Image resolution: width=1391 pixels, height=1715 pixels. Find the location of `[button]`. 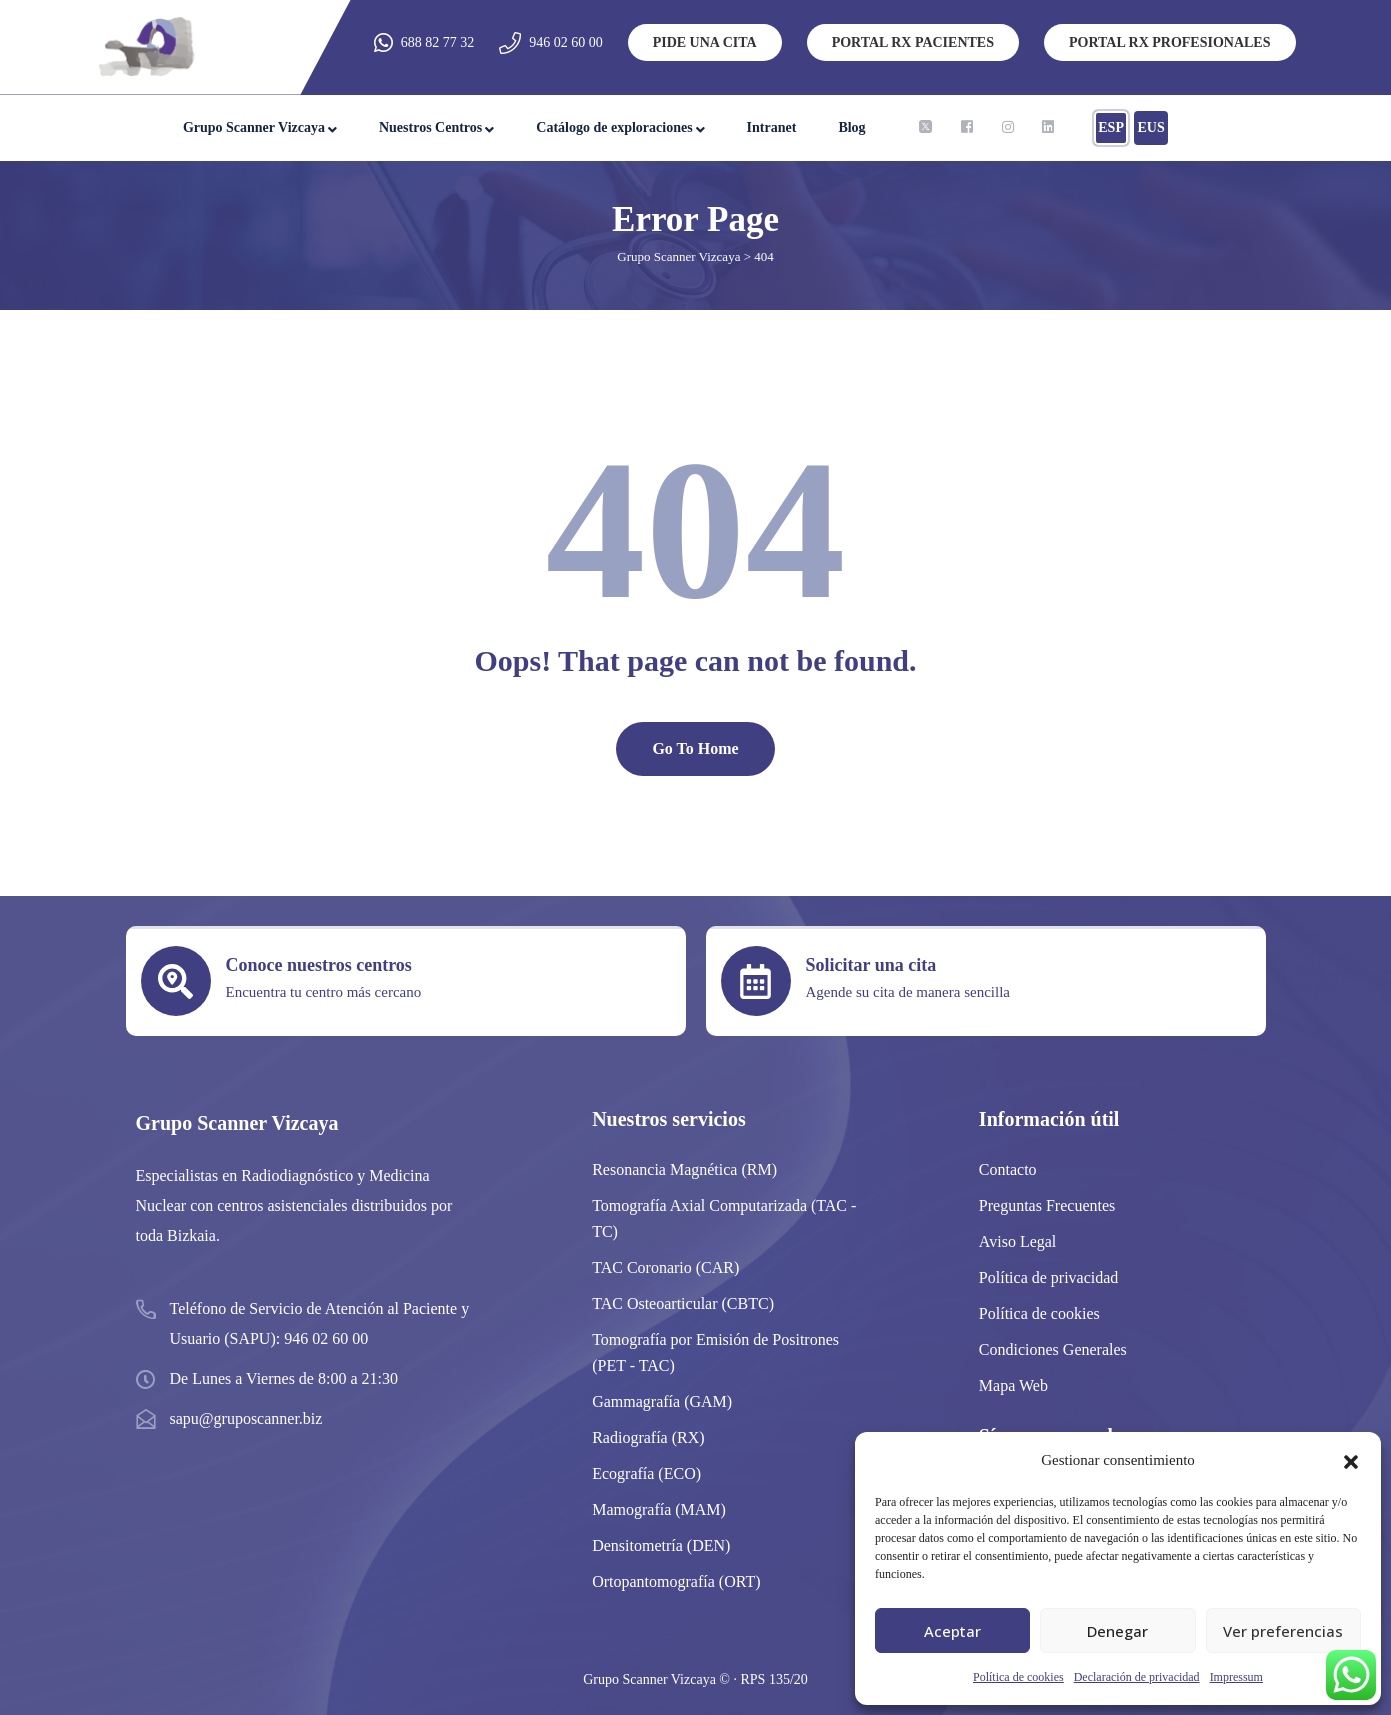

[button] is located at coordinates (1351, 1460).